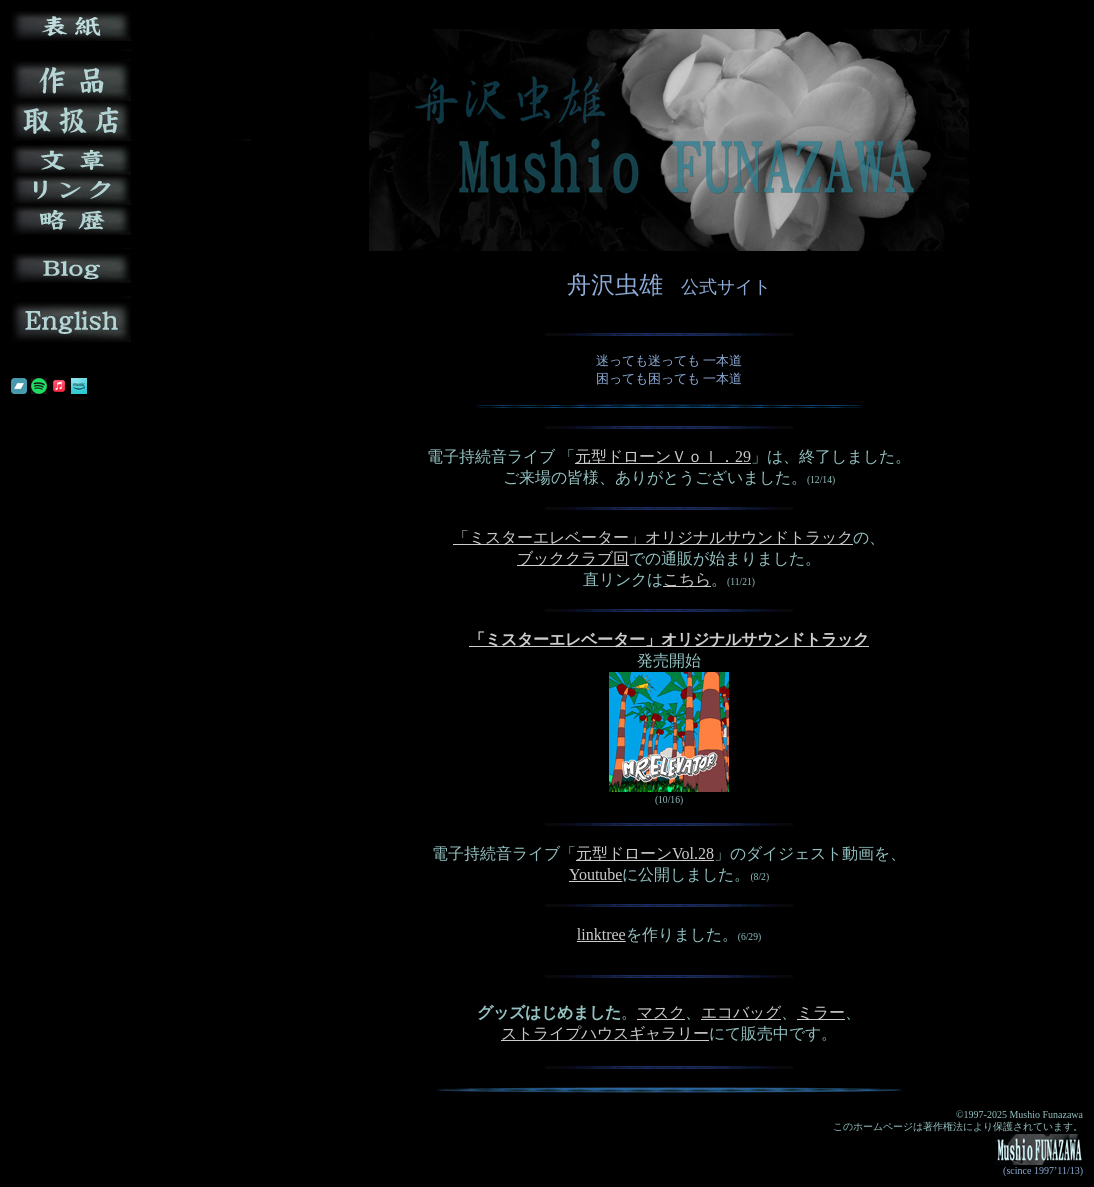  Describe the element at coordinates (661, 1012) in the screenshot. I see `マスク` at that location.